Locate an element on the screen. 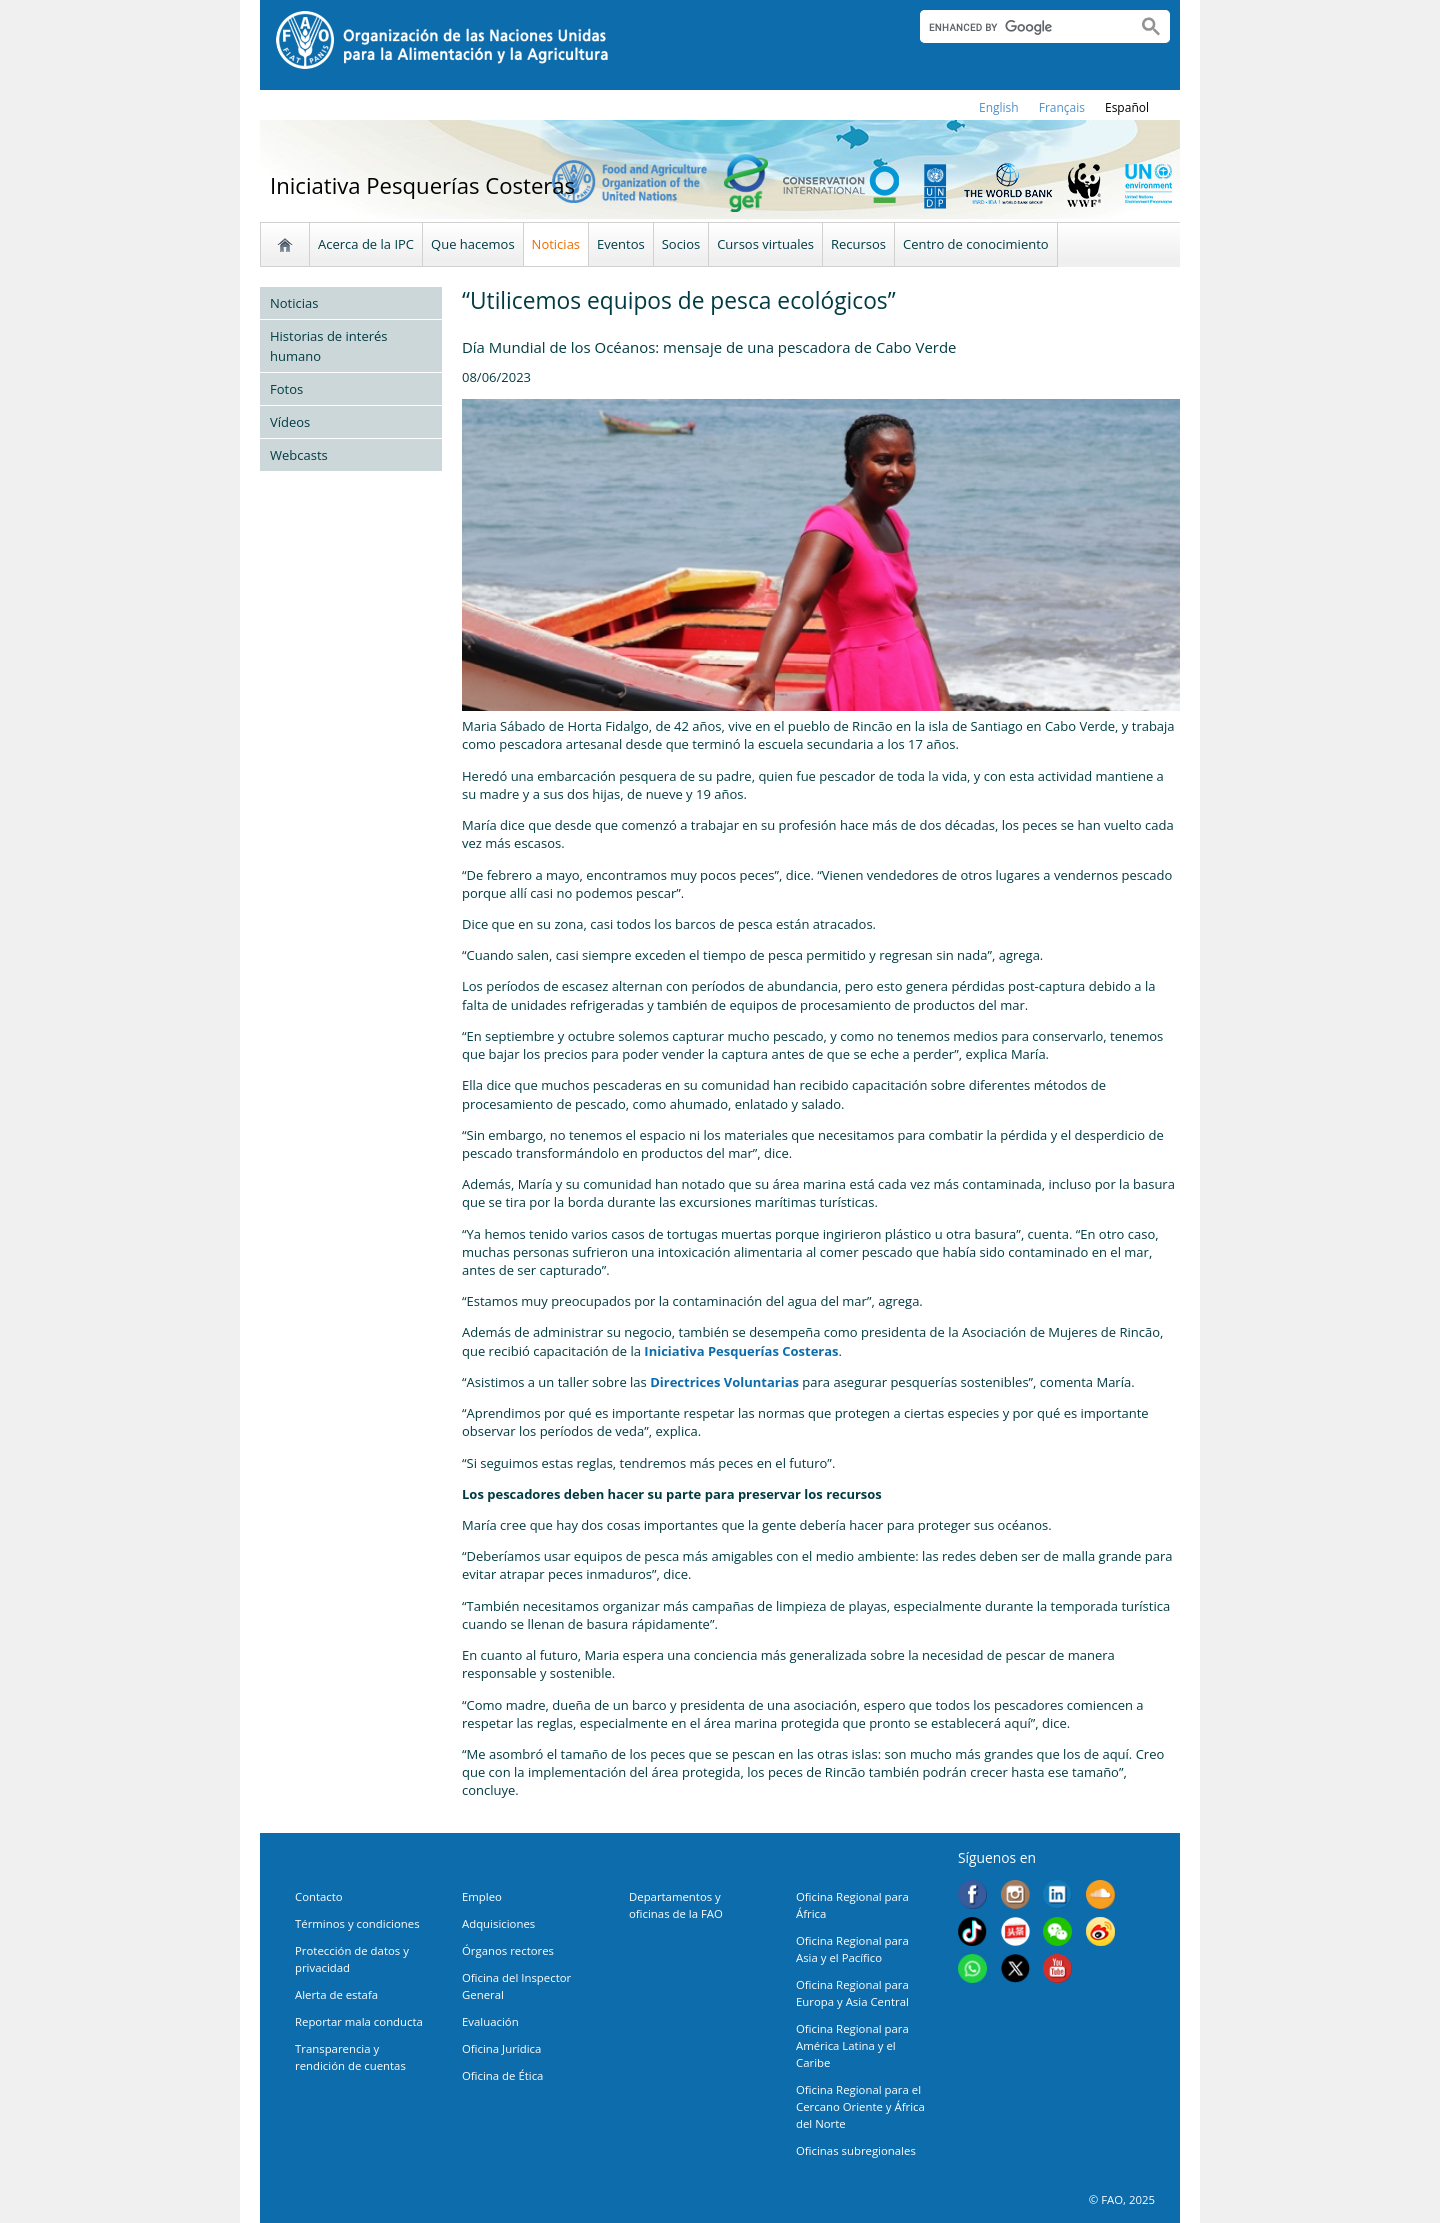 This screenshot has width=1440, height=2223. Fotos is located at coordinates (286, 389).